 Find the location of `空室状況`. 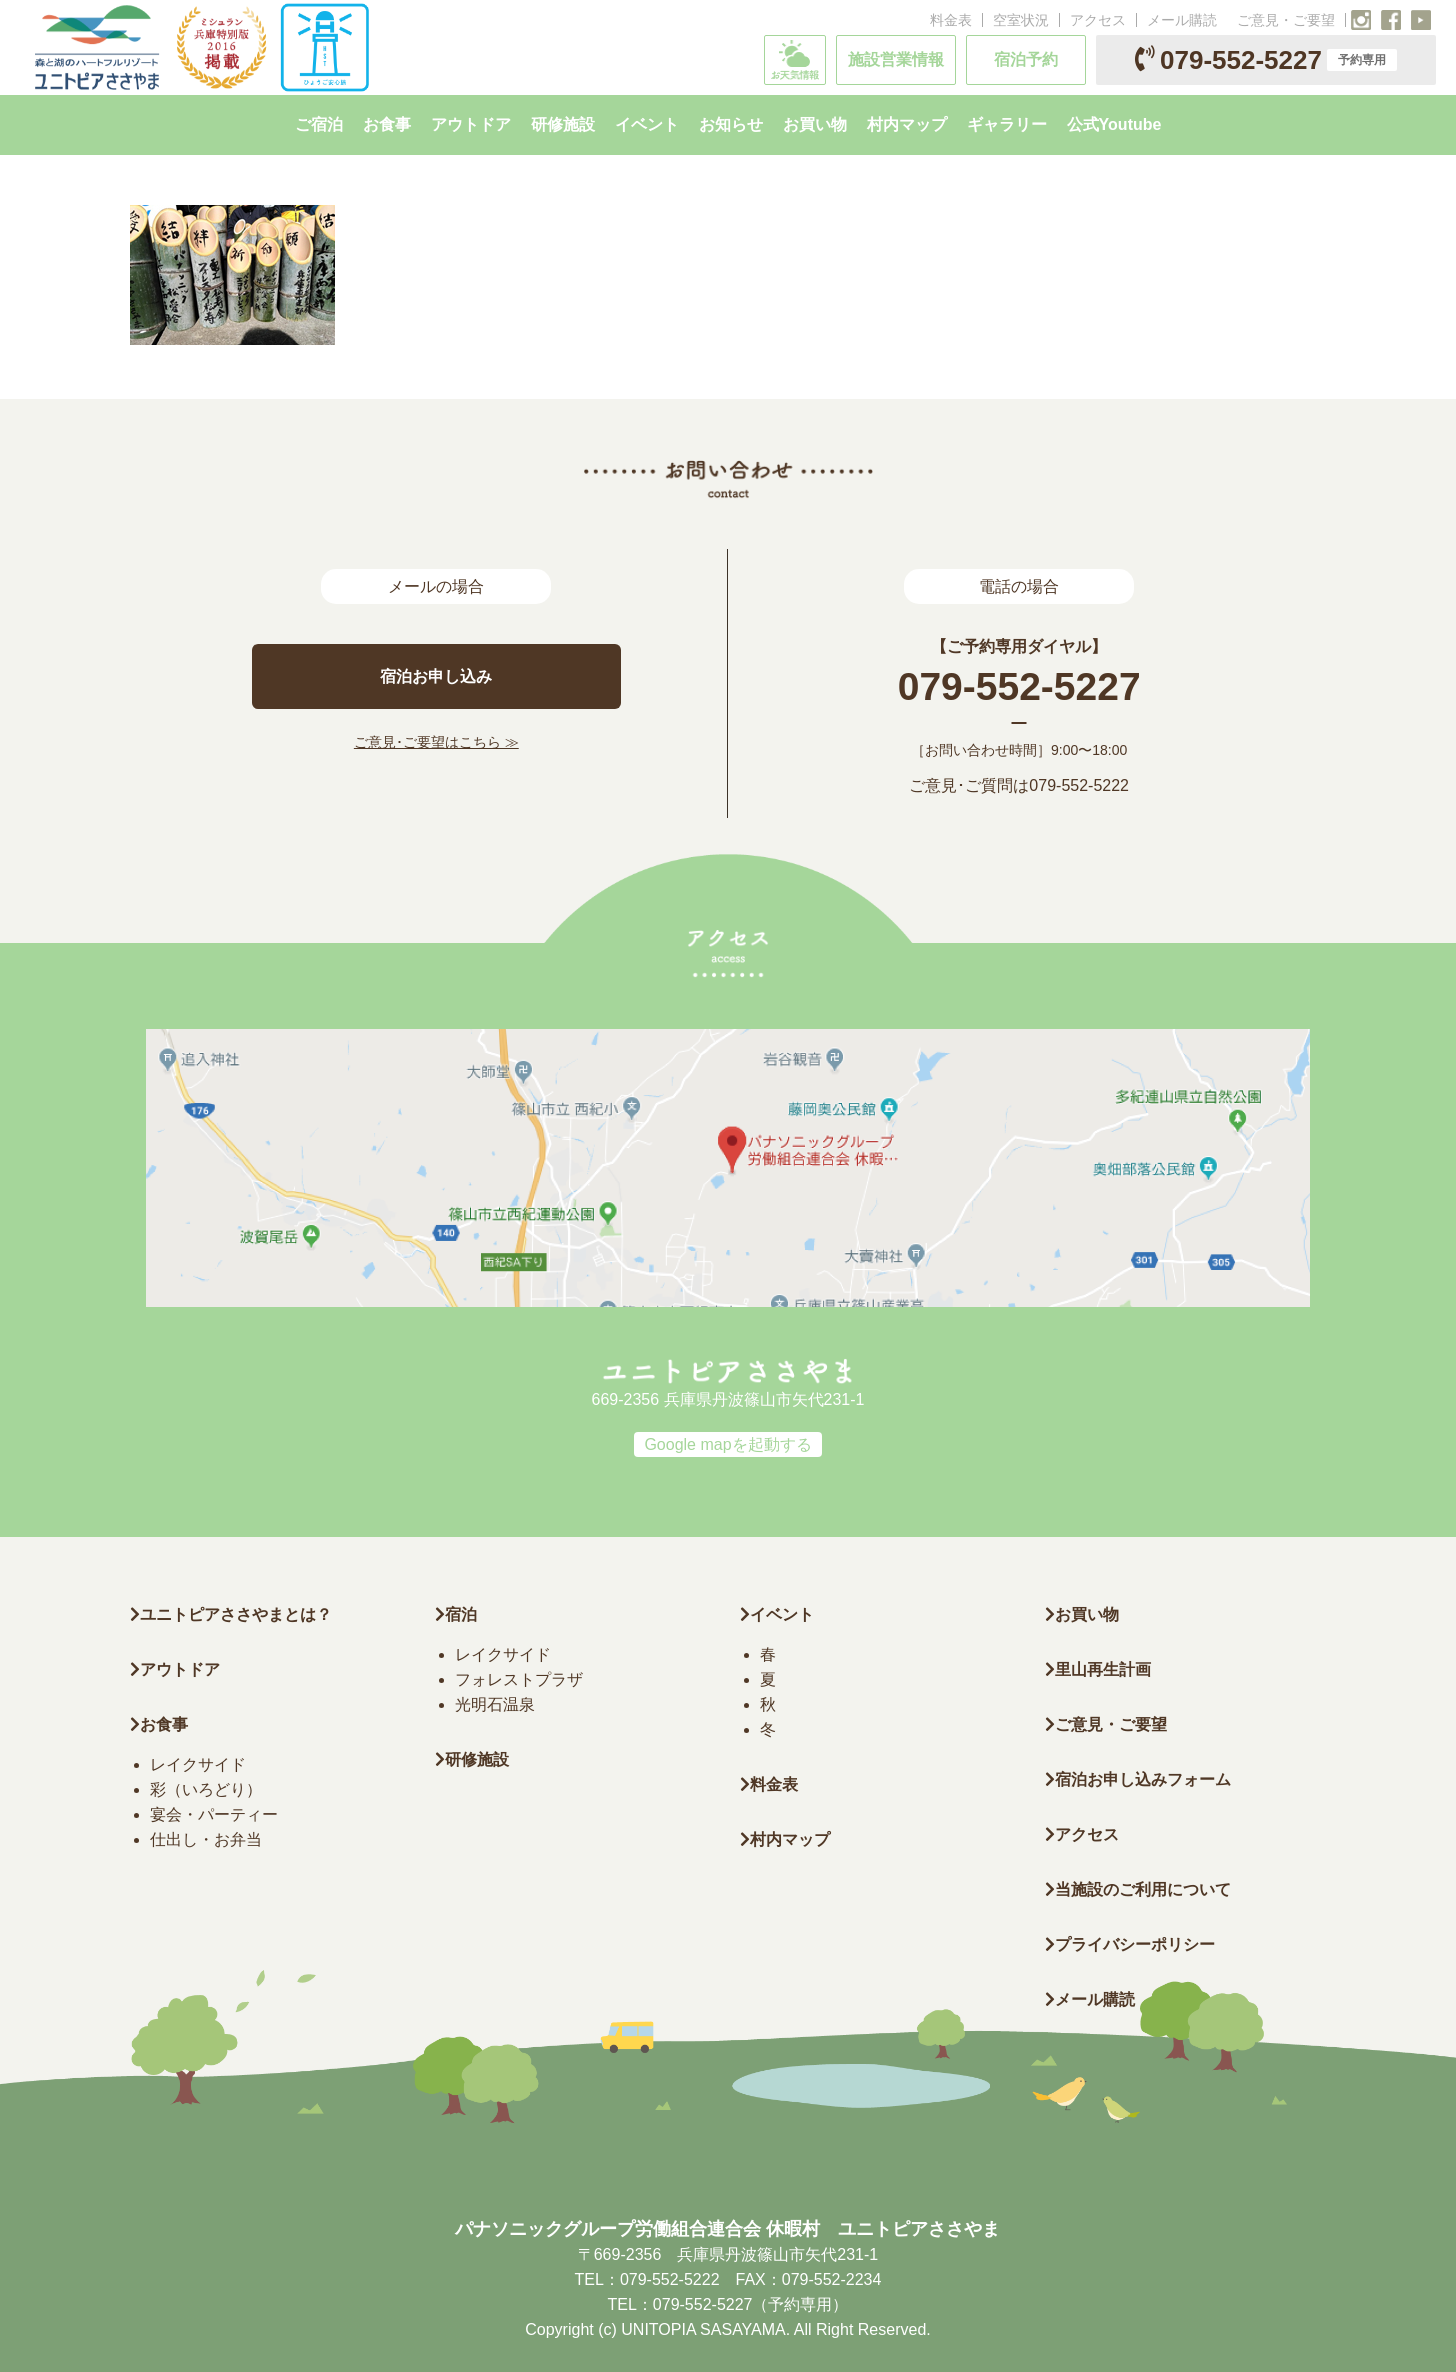

空室状況 is located at coordinates (1021, 20).